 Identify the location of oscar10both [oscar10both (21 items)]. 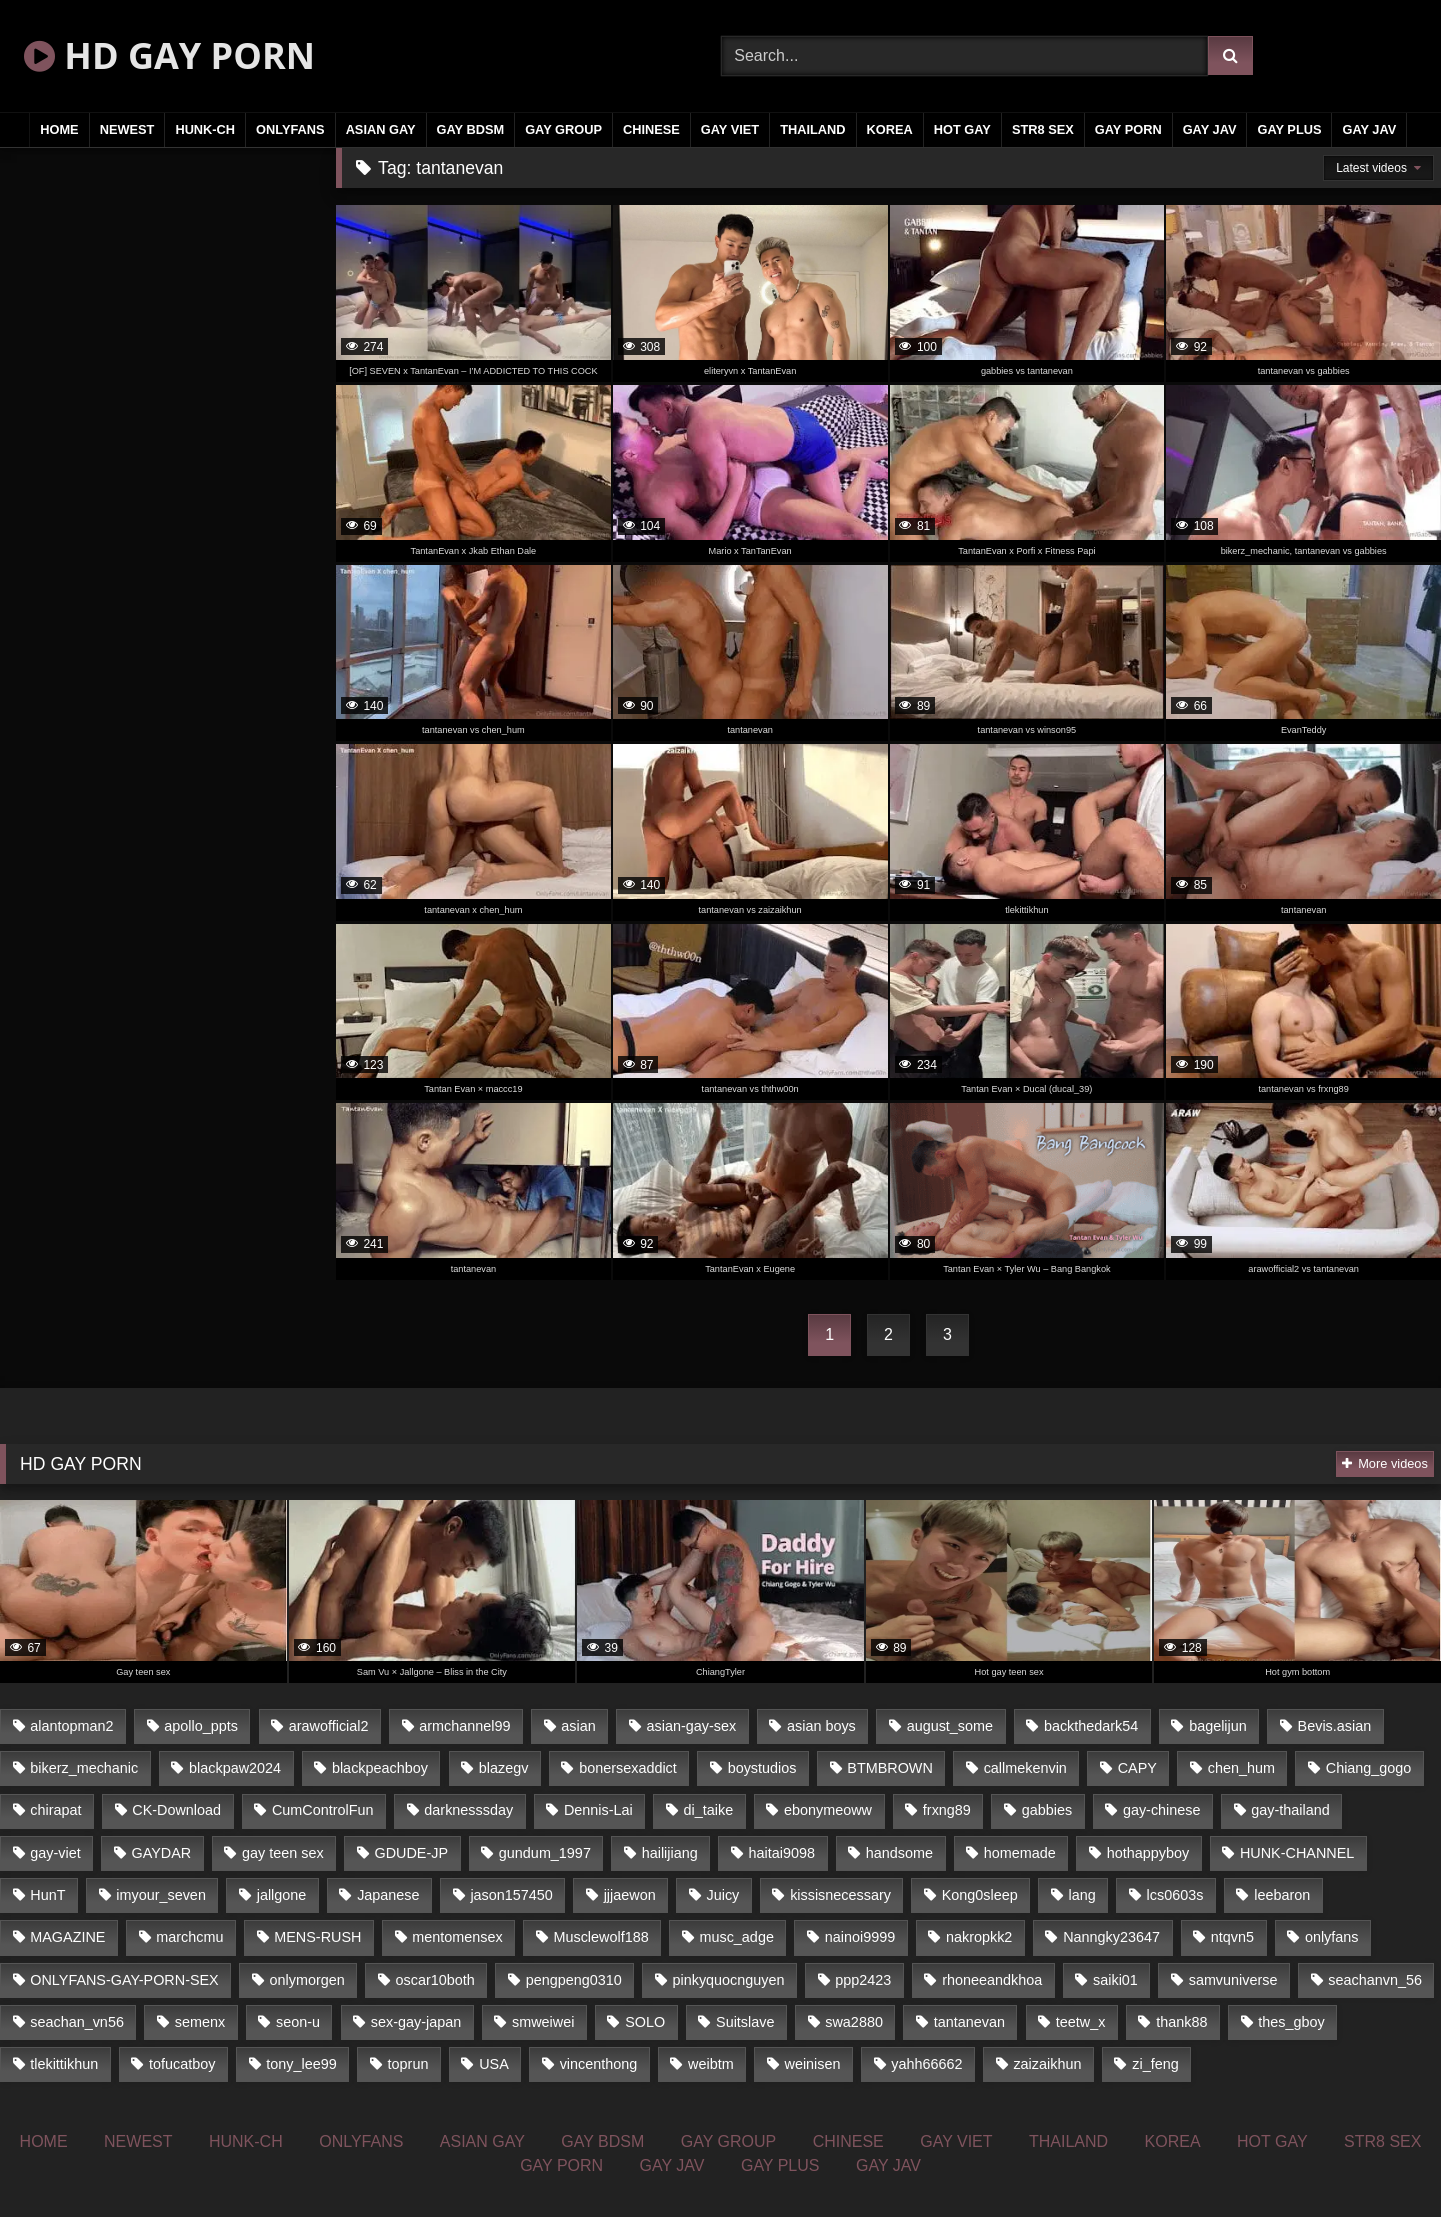
(435, 1980).